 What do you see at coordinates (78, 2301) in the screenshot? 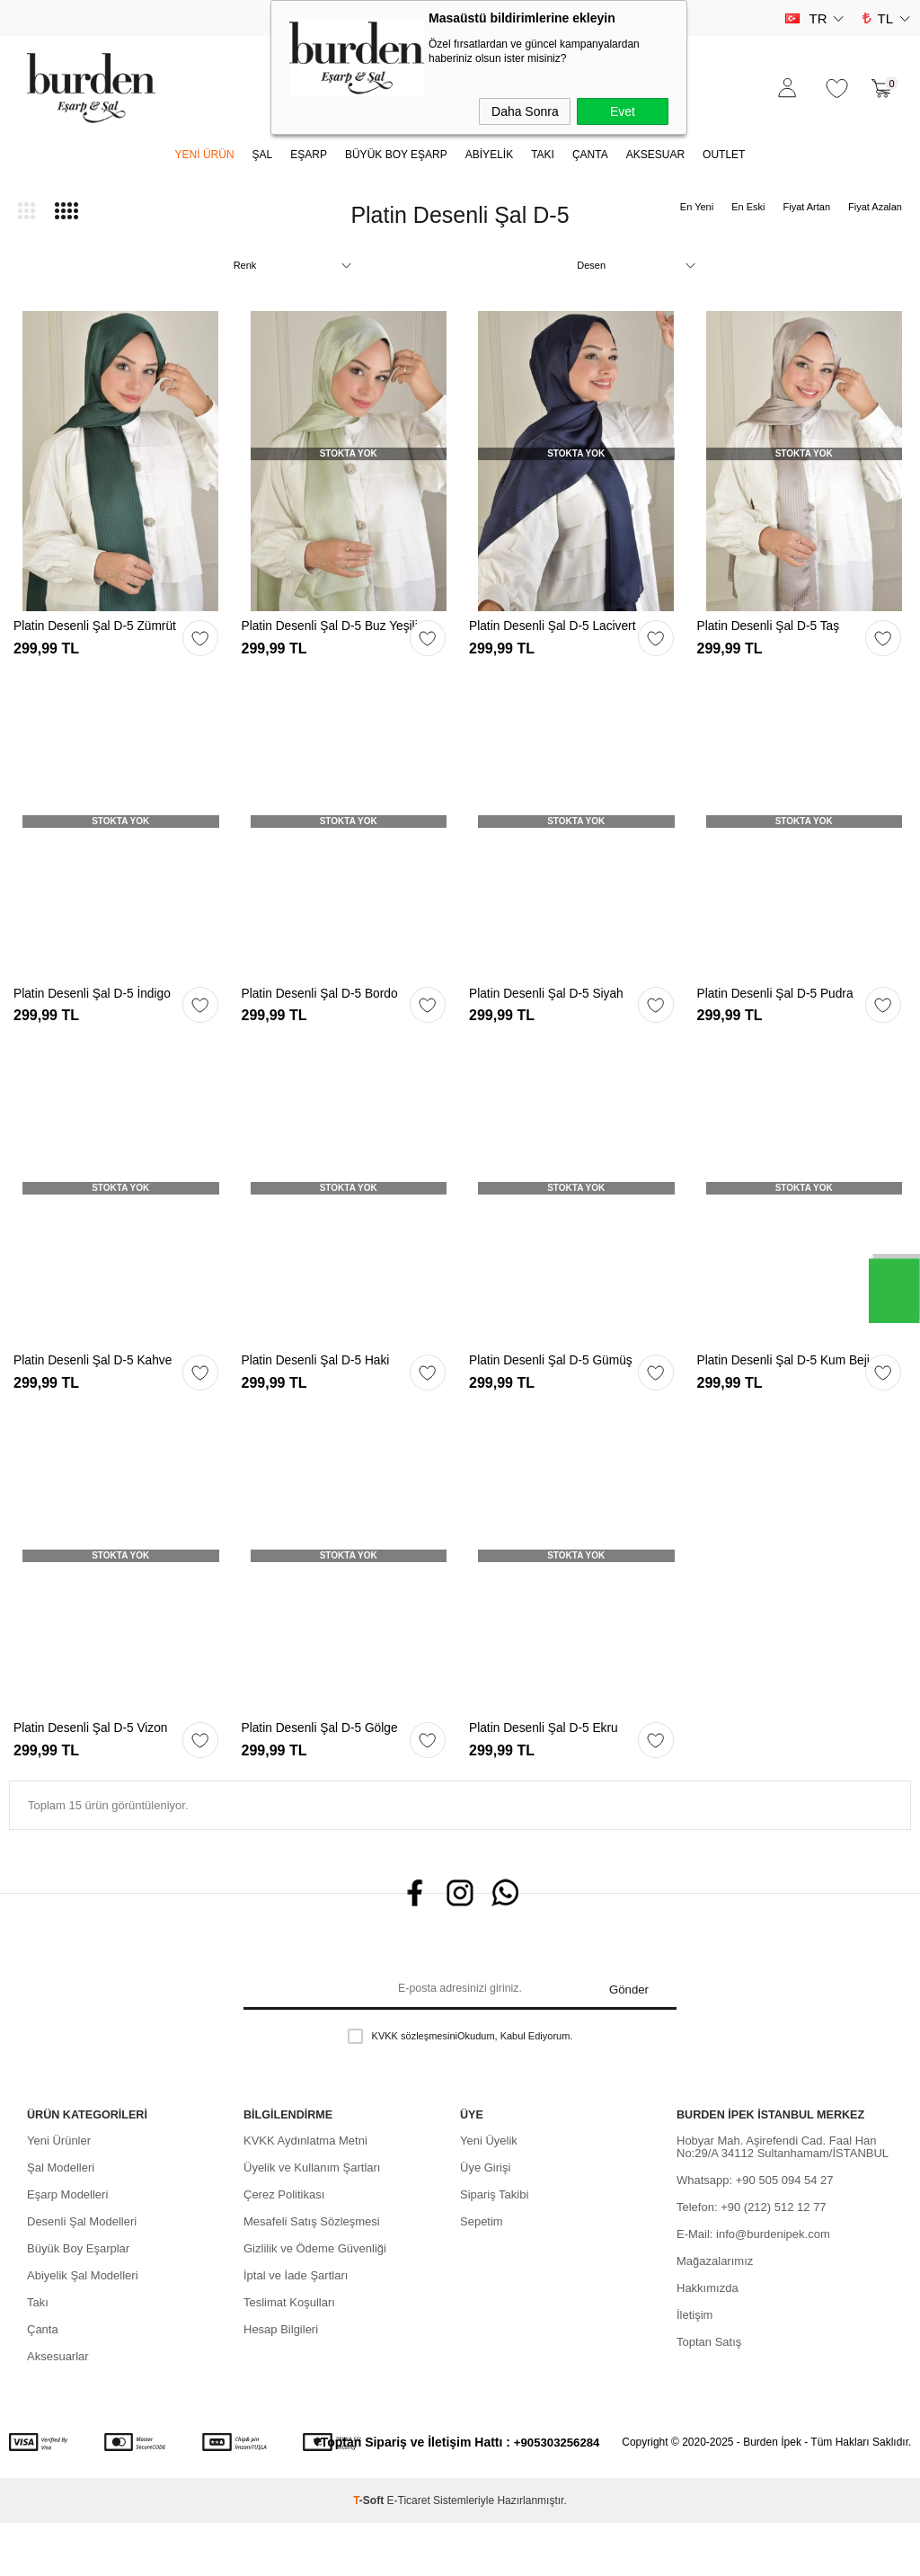
I see `Büyük Boy Eşarplar` at bounding box center [78, 2301].